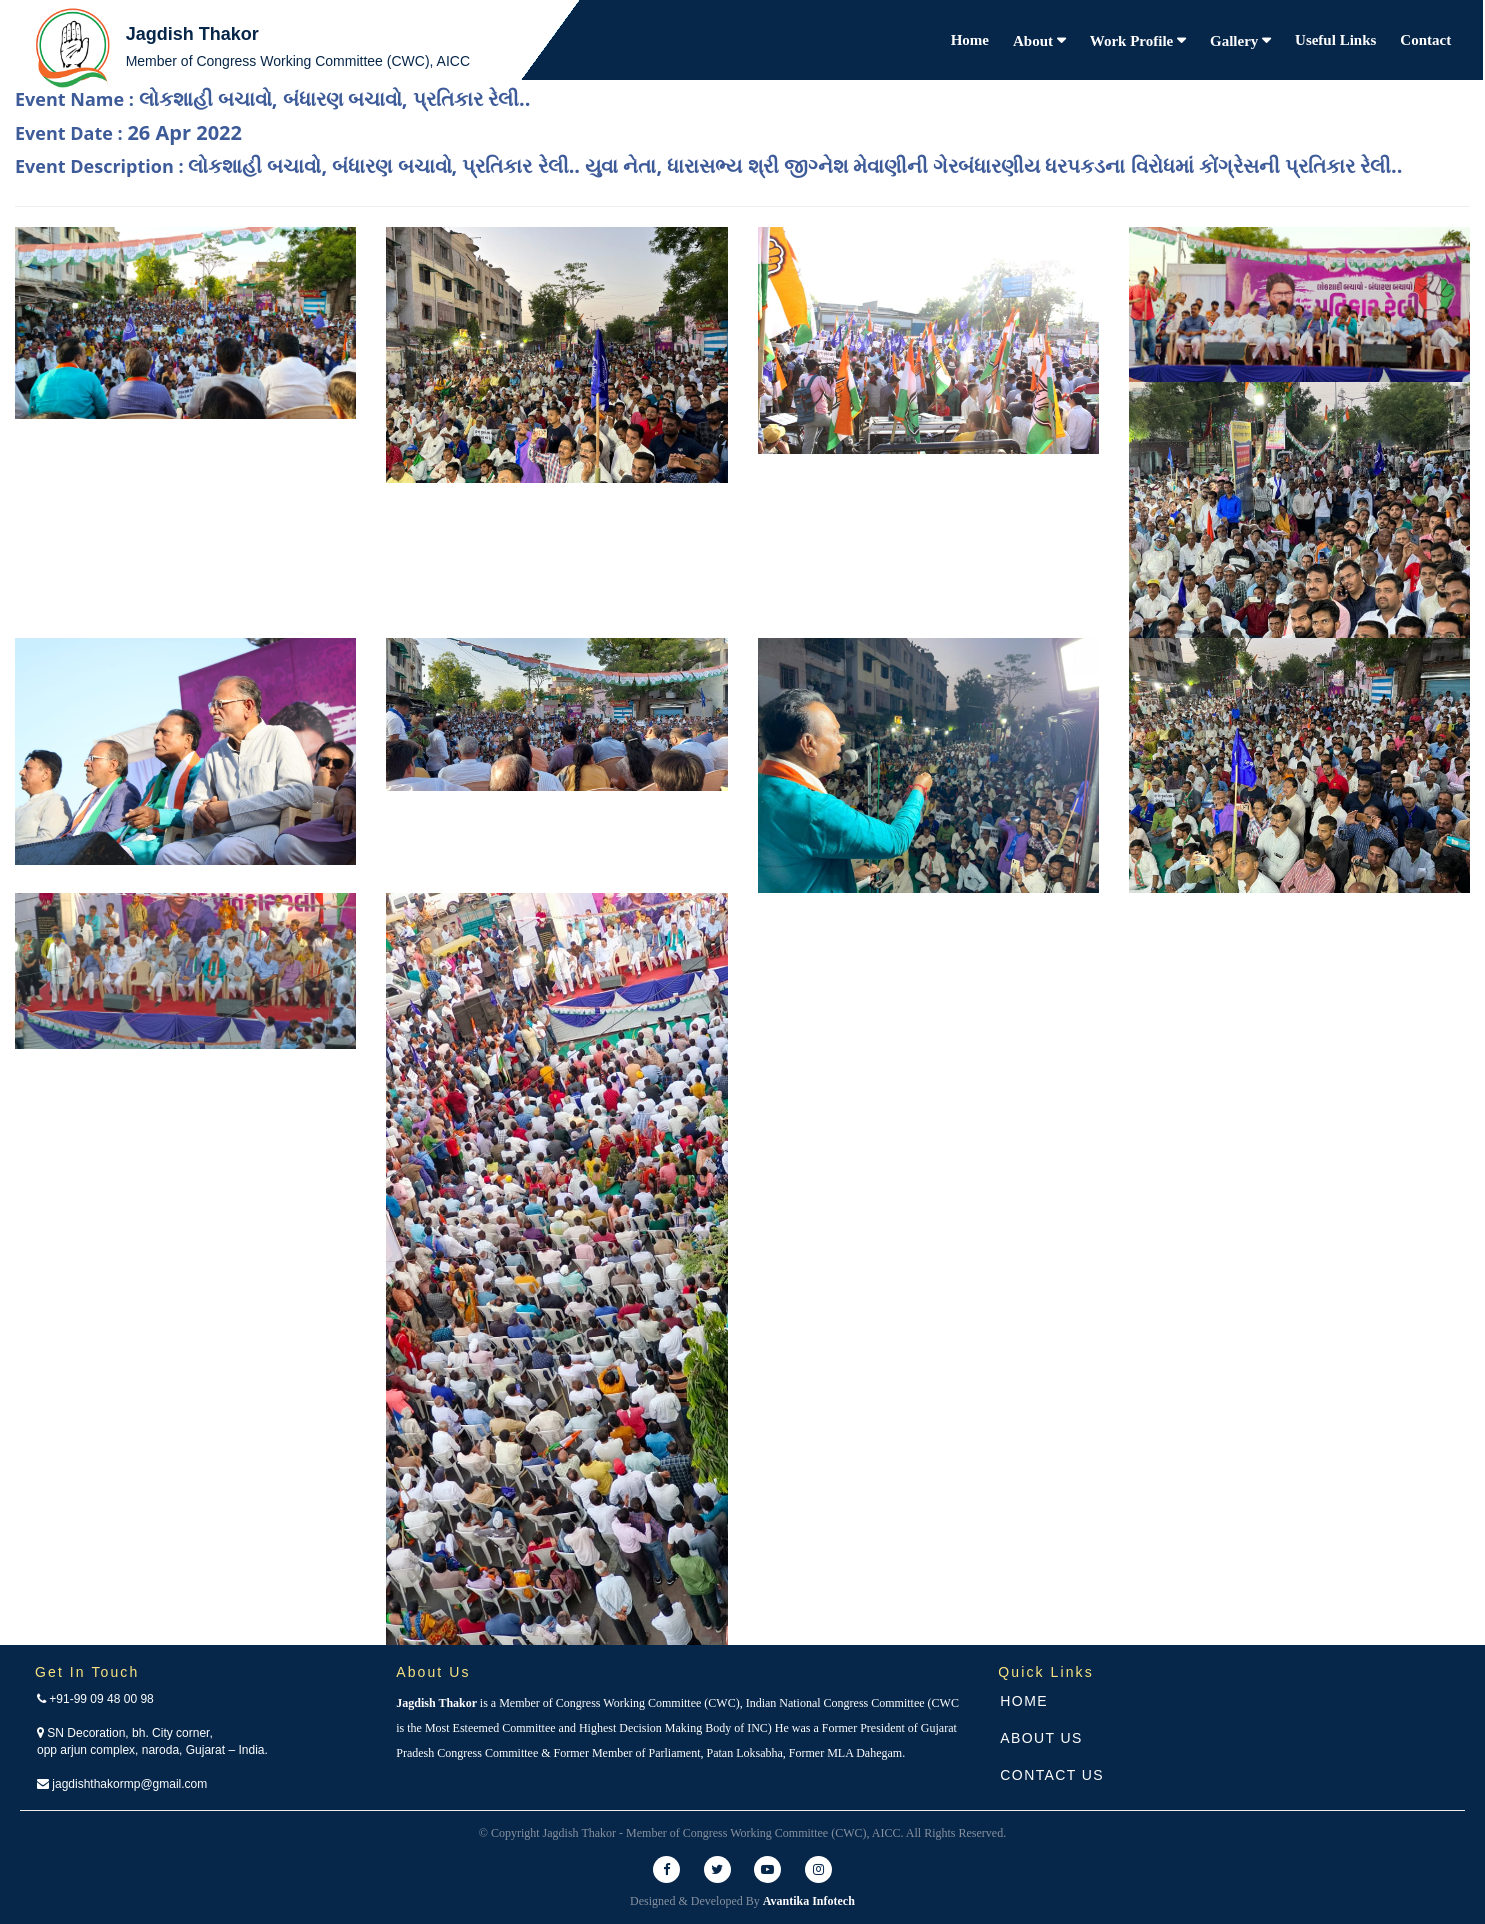 The height and width of the screenshot is (1924, 1485). Describe the element at coordinates (1425, 40) in the screenshot. I see `Contact` at that location.